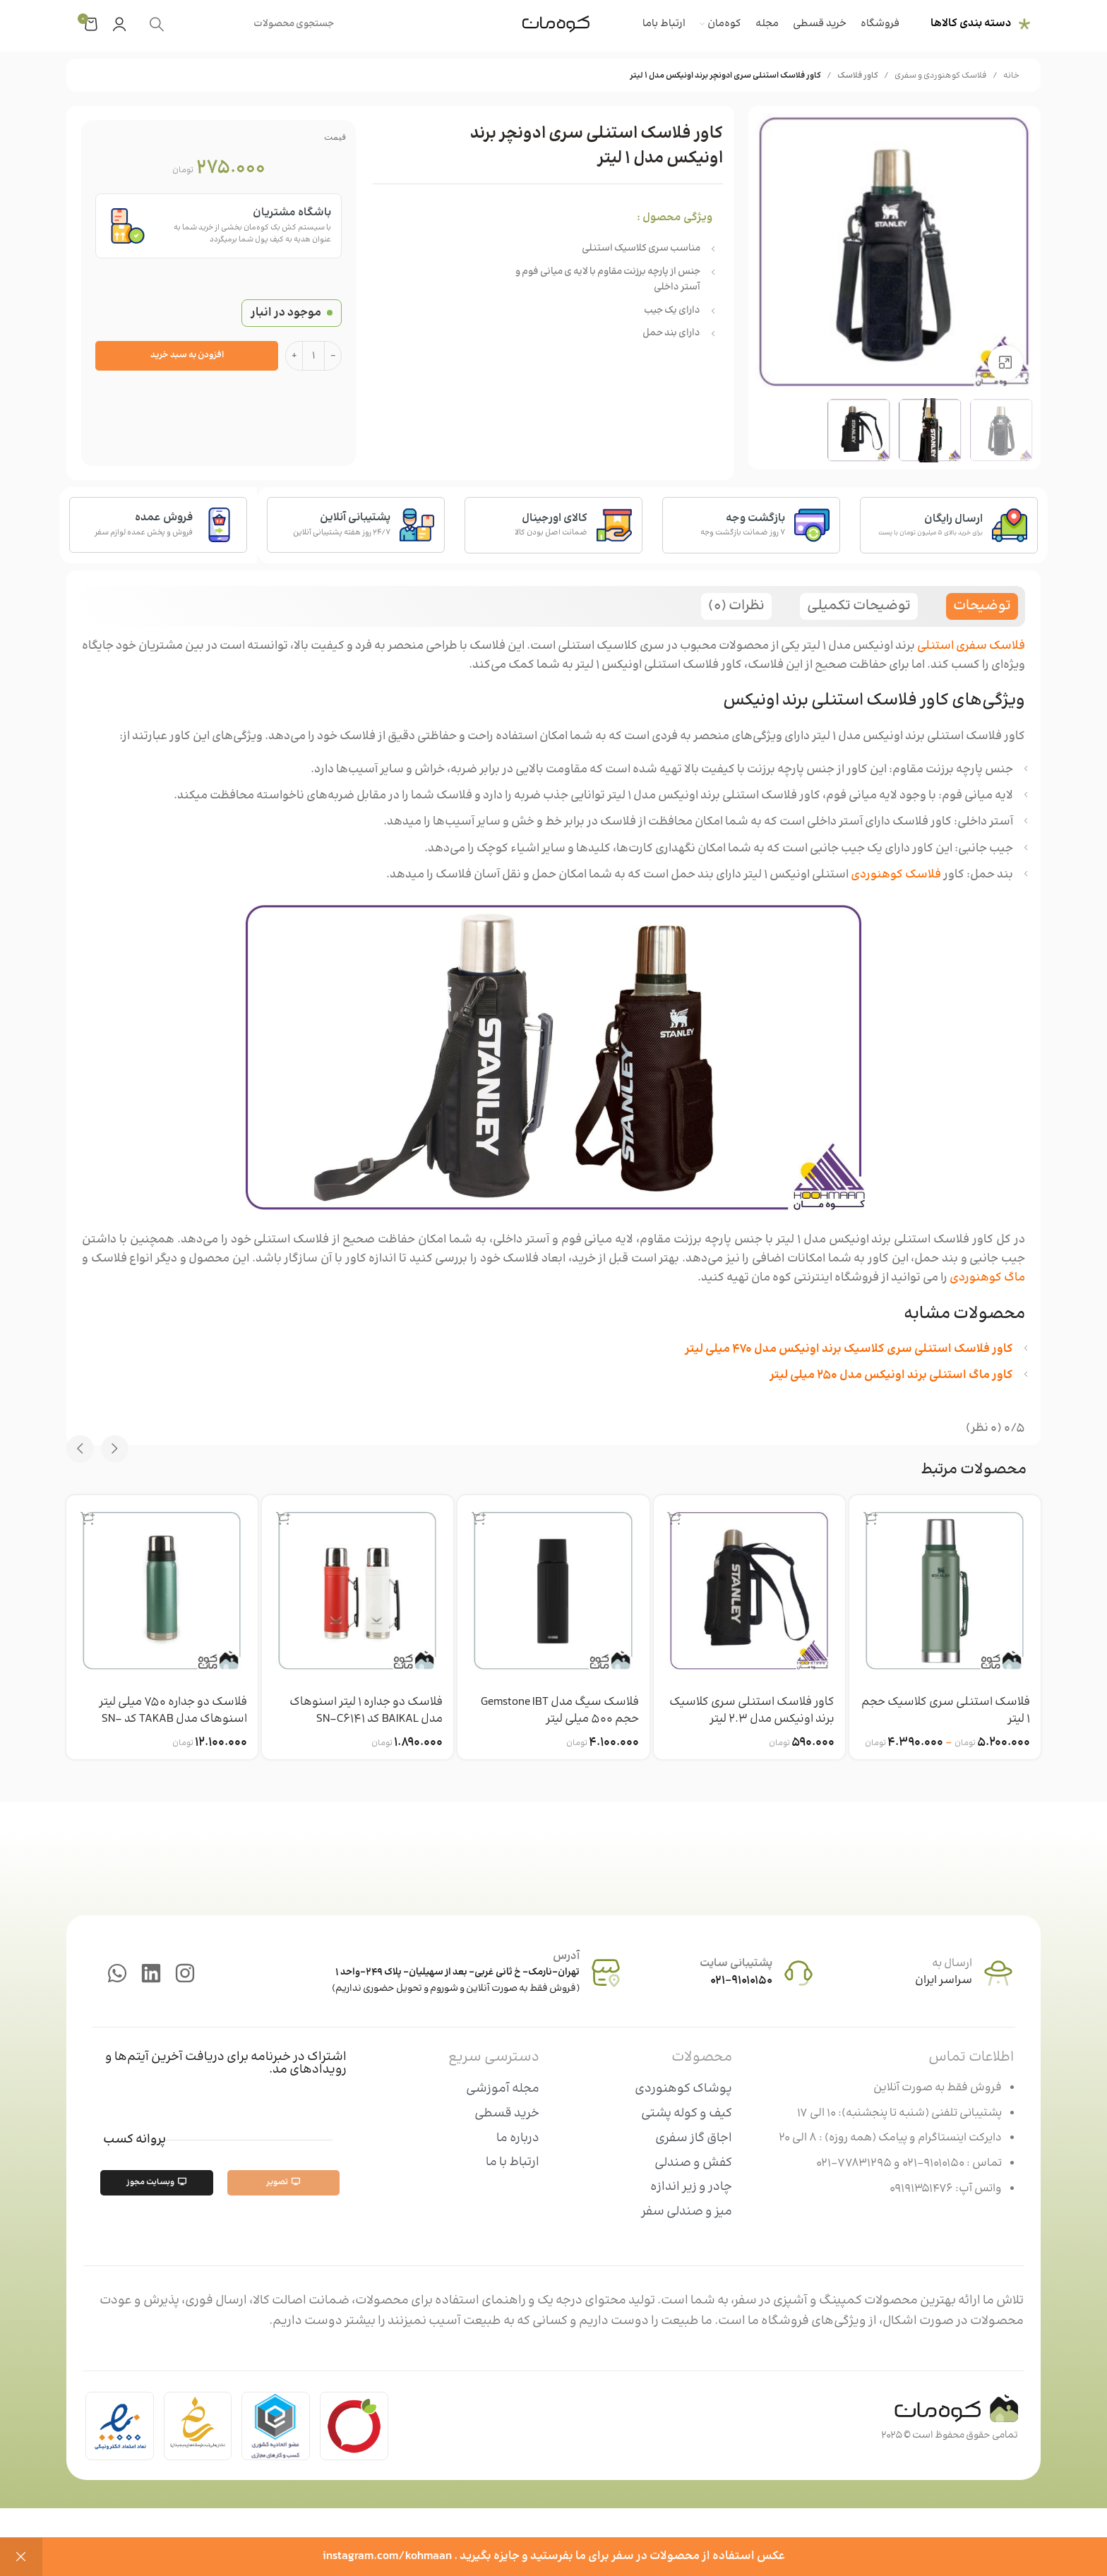 Image resolution: width=1107 pixels, height=2576 pixels. What do you see at coordinates (164, 518) in the screenshot?
I see `فروش عمده` at bounding box center [164, 518].